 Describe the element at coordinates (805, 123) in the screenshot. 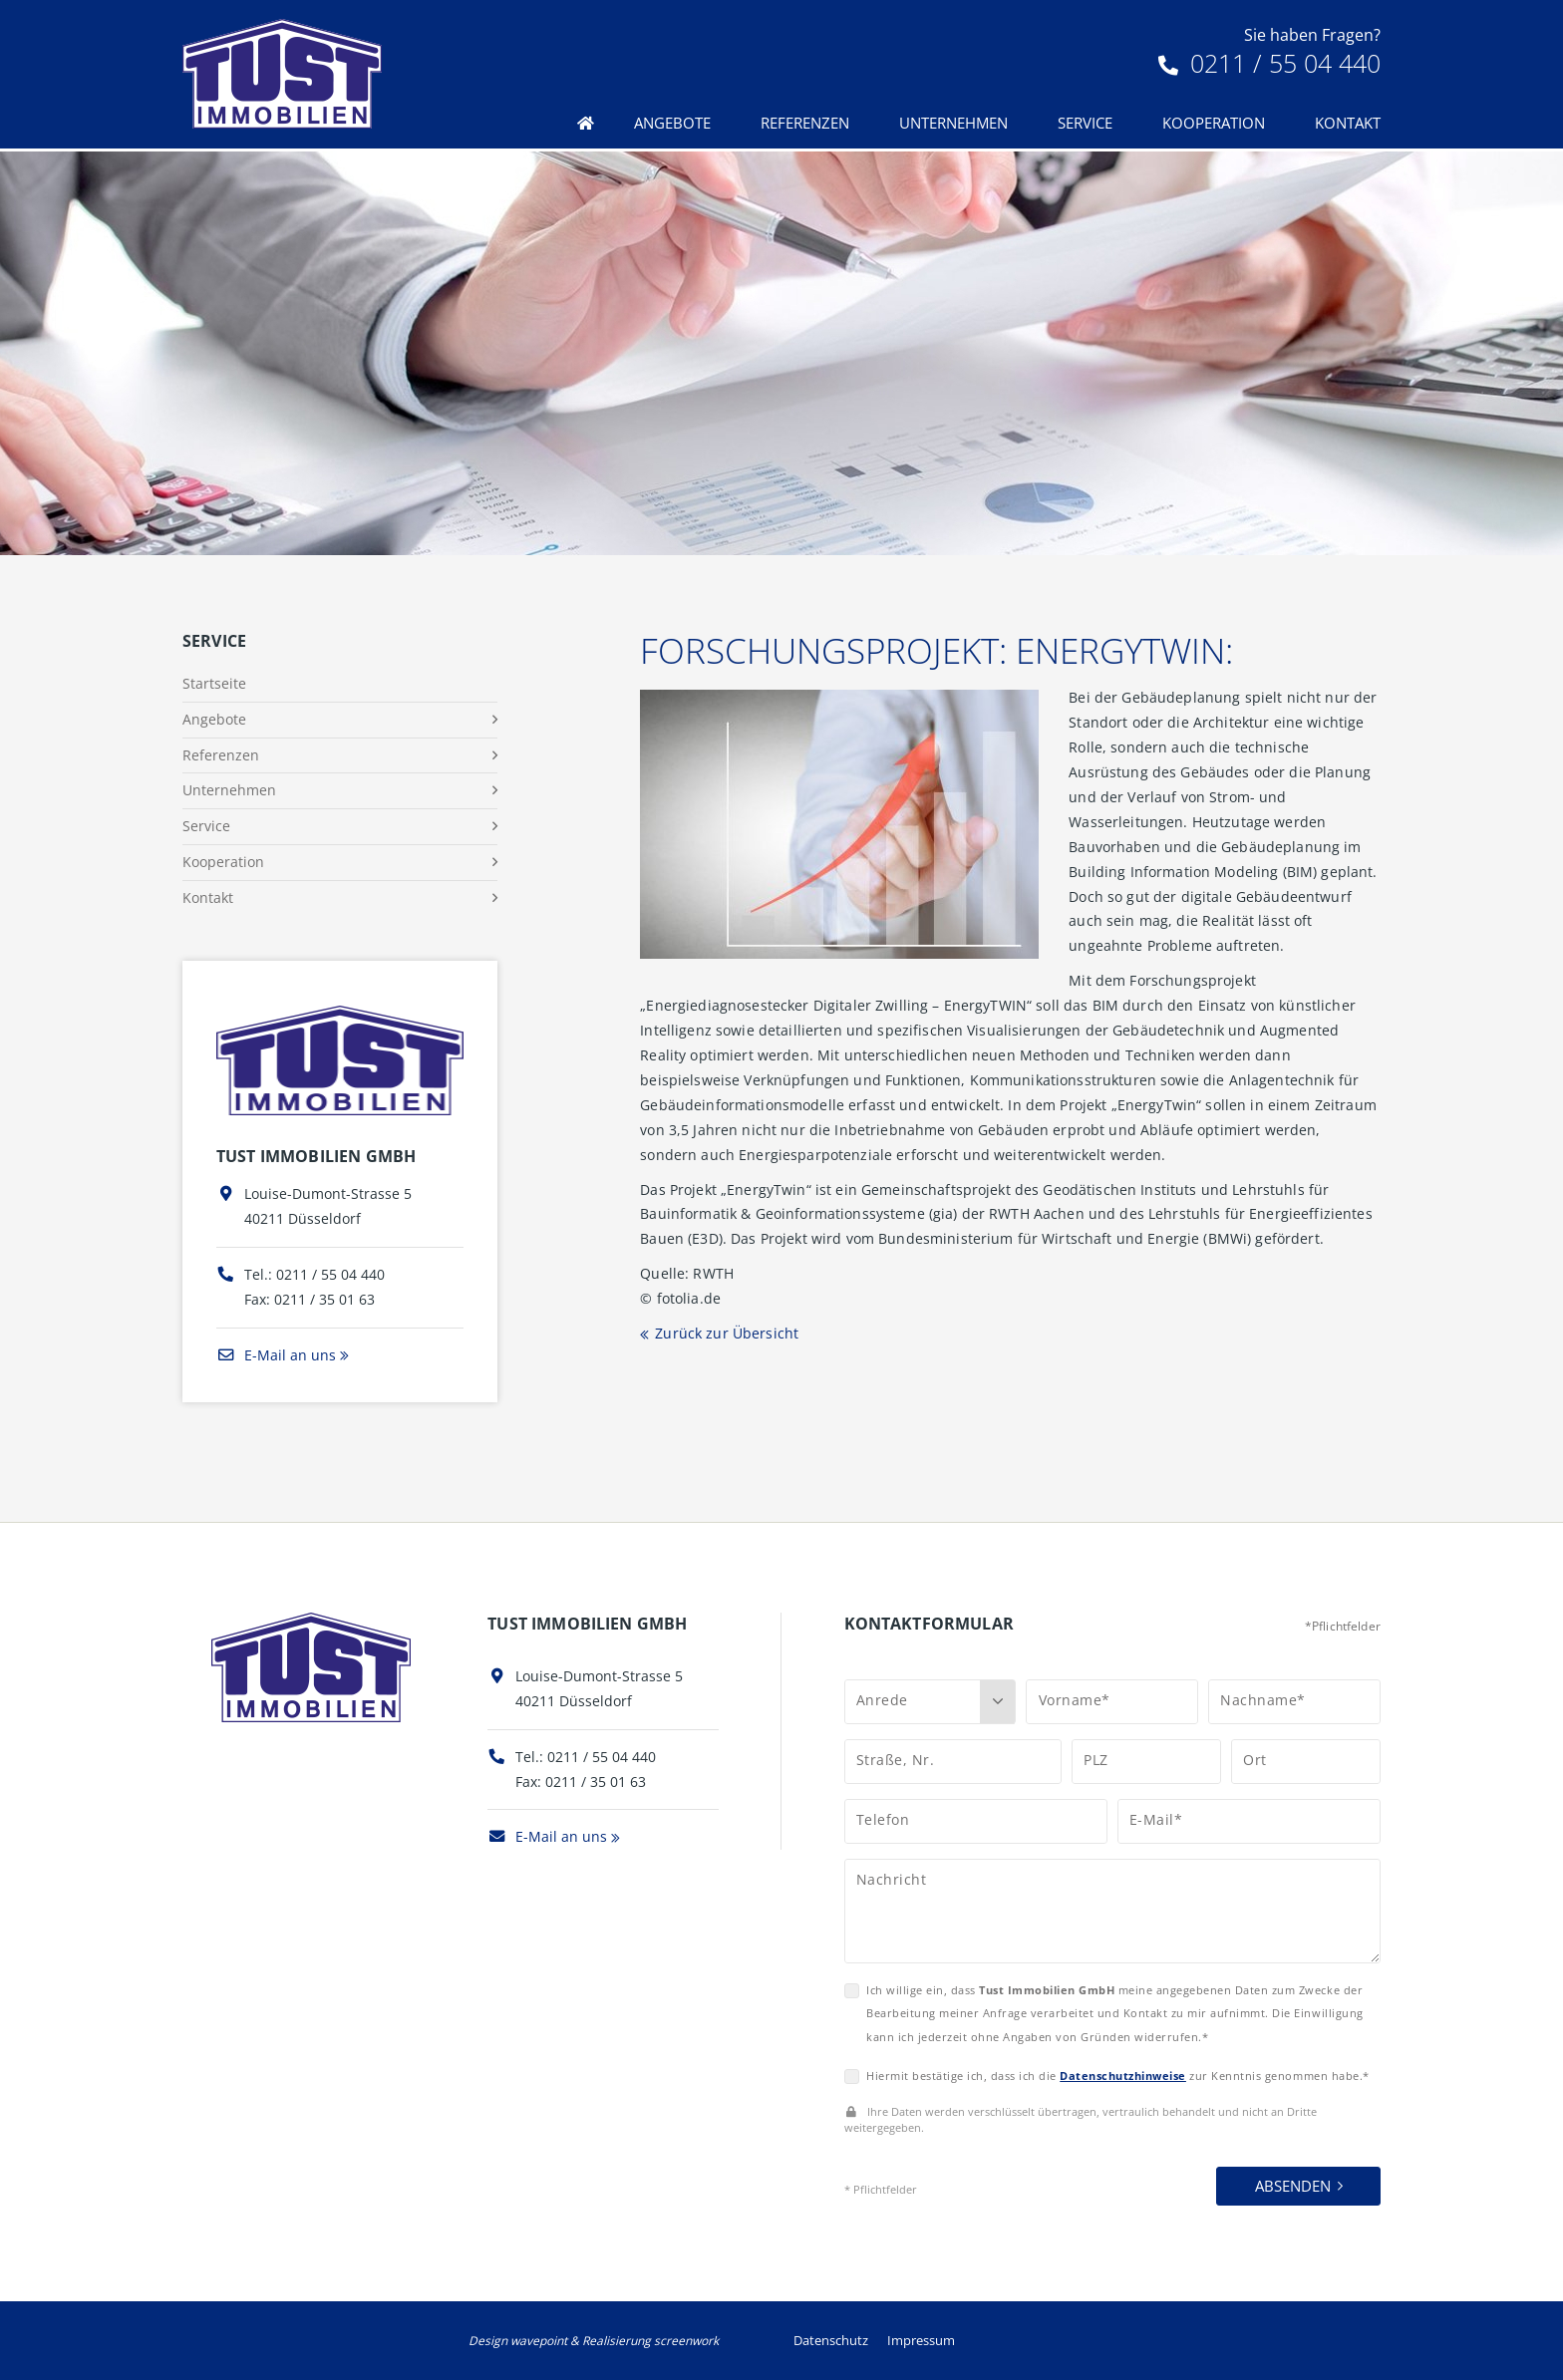

I see `Referenzen` at that location.